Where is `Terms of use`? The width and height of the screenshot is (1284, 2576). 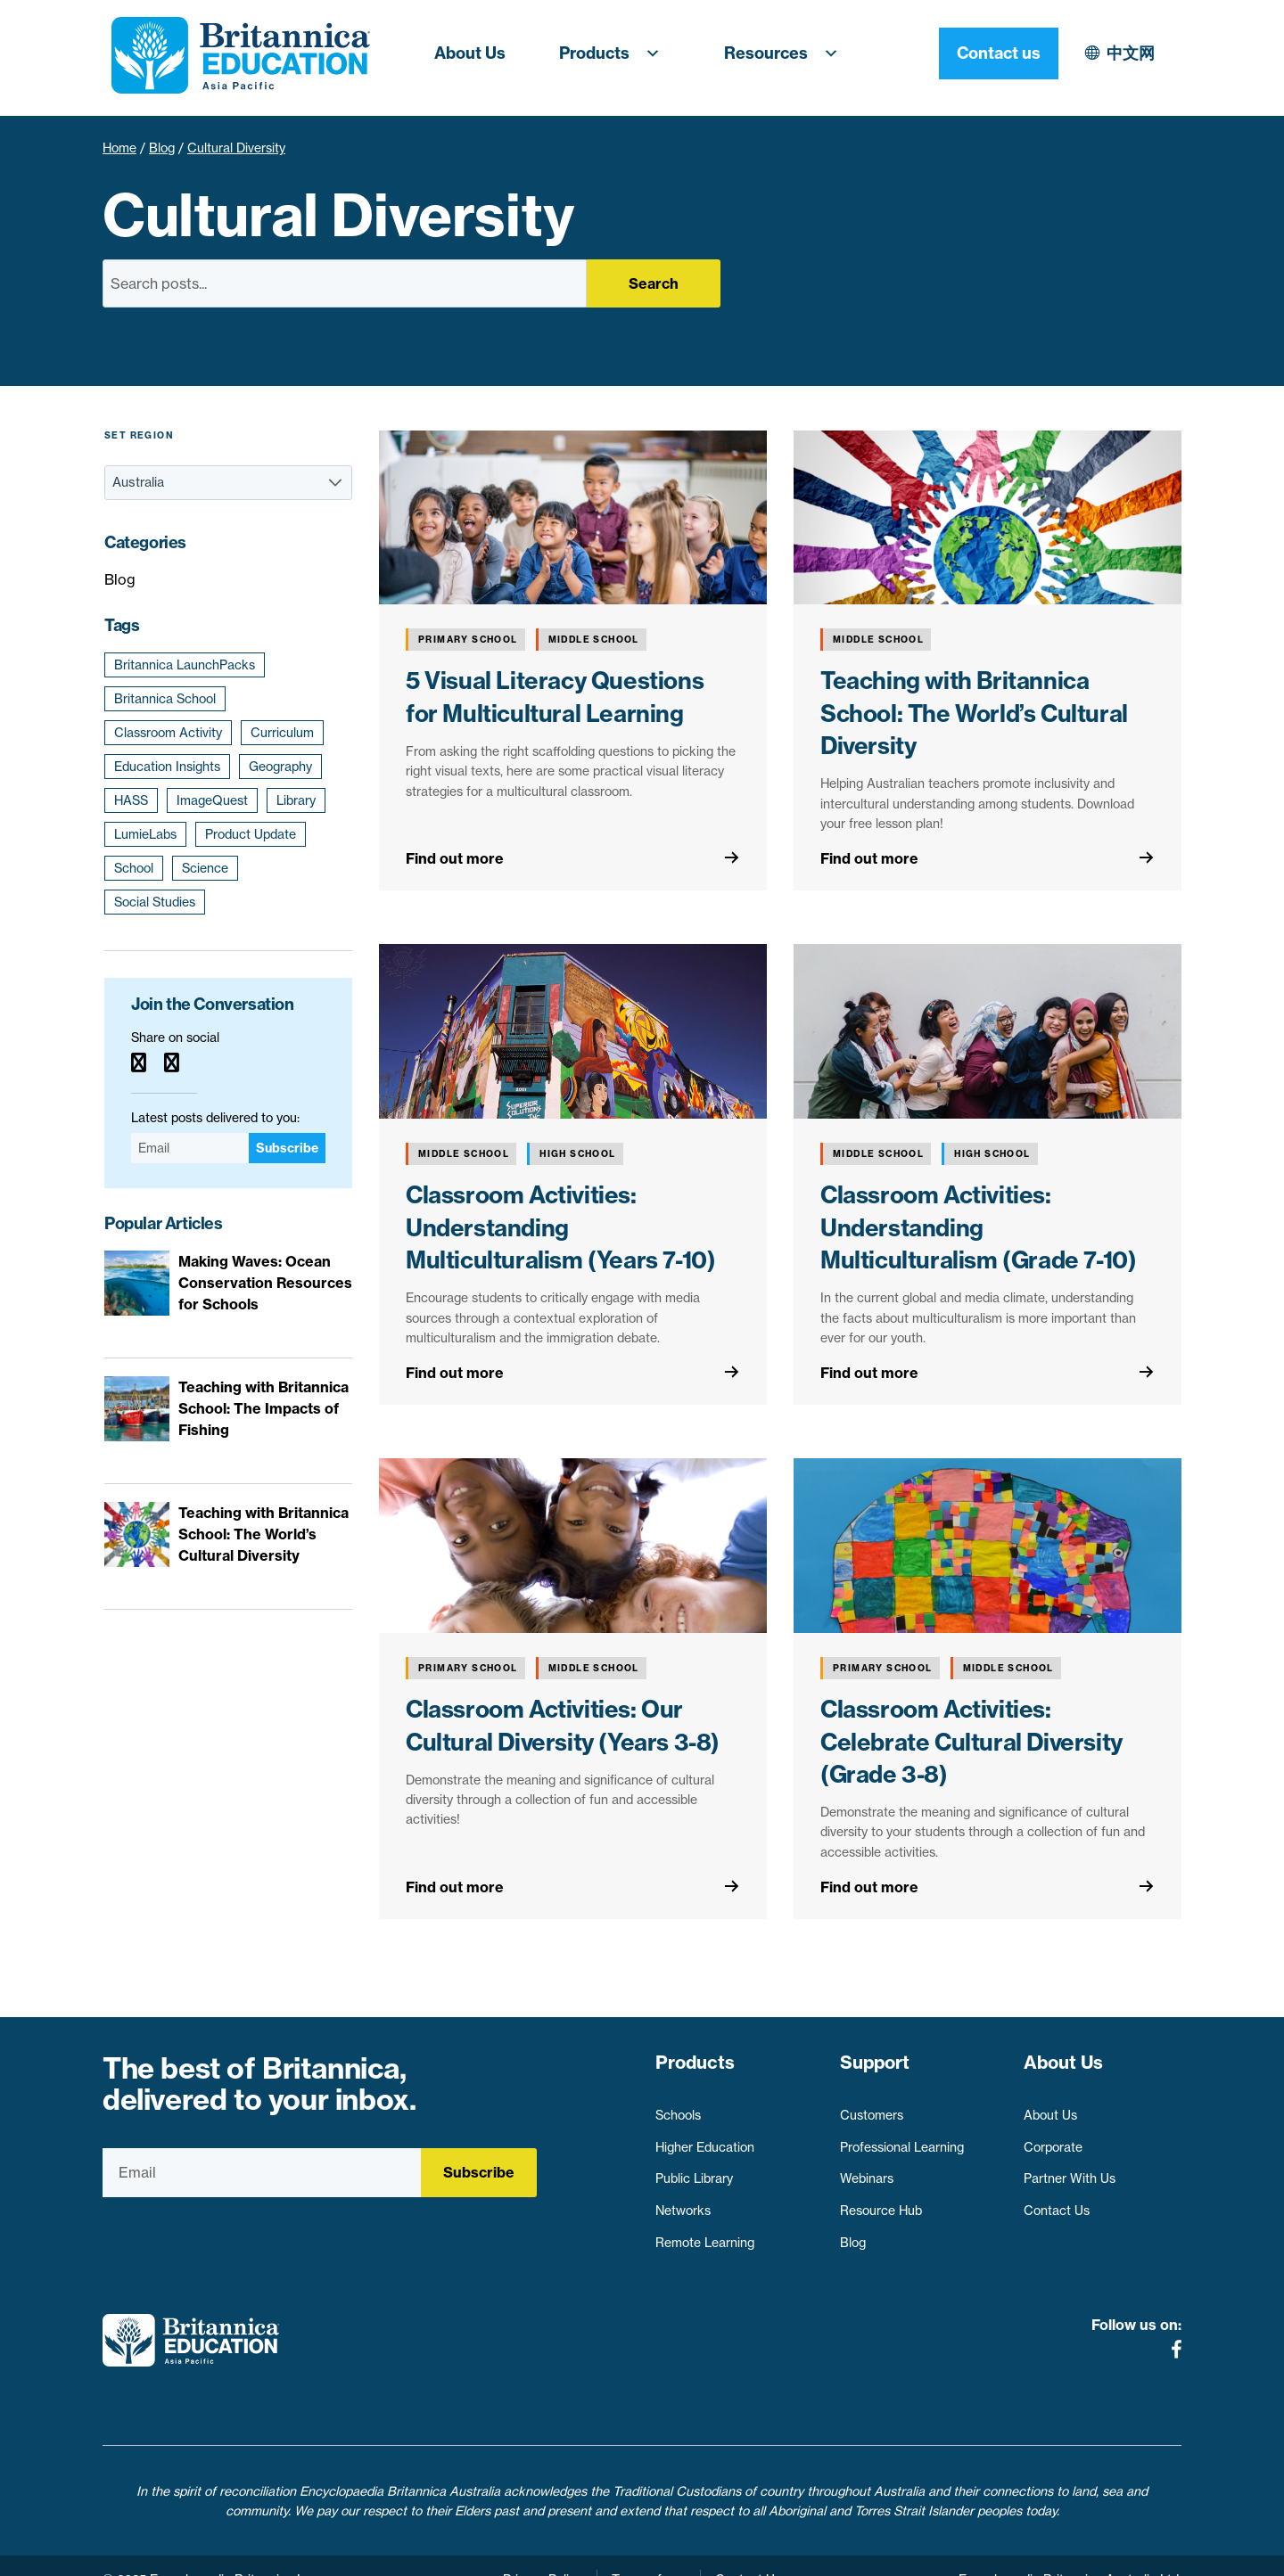
Terms of use is located at coordinates (649, 2552).